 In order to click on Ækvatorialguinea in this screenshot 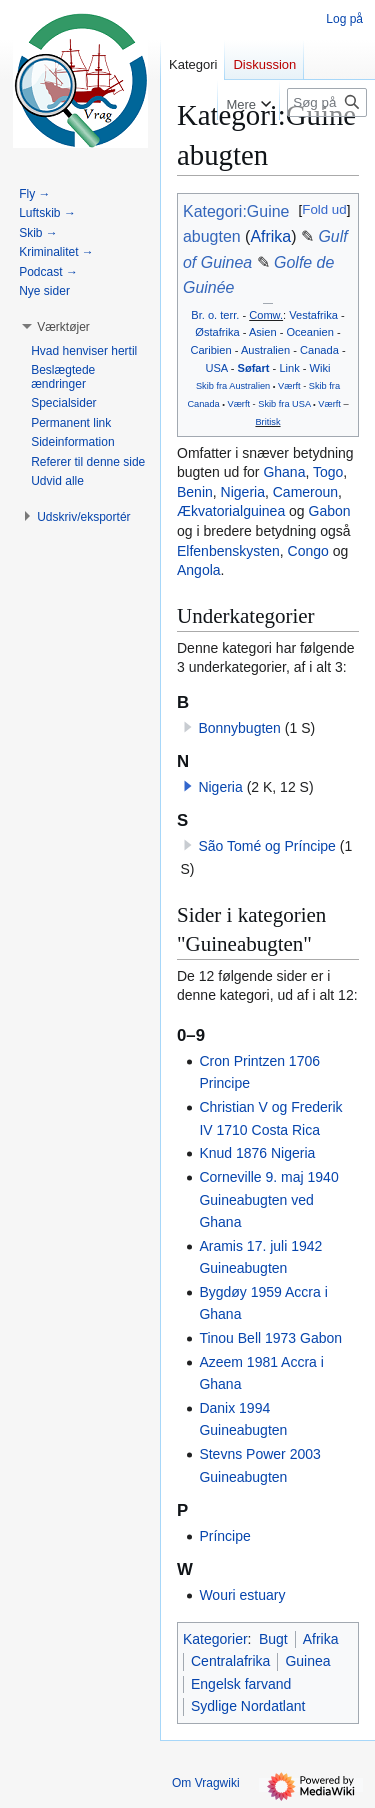, I will do `click(231, 511)`.